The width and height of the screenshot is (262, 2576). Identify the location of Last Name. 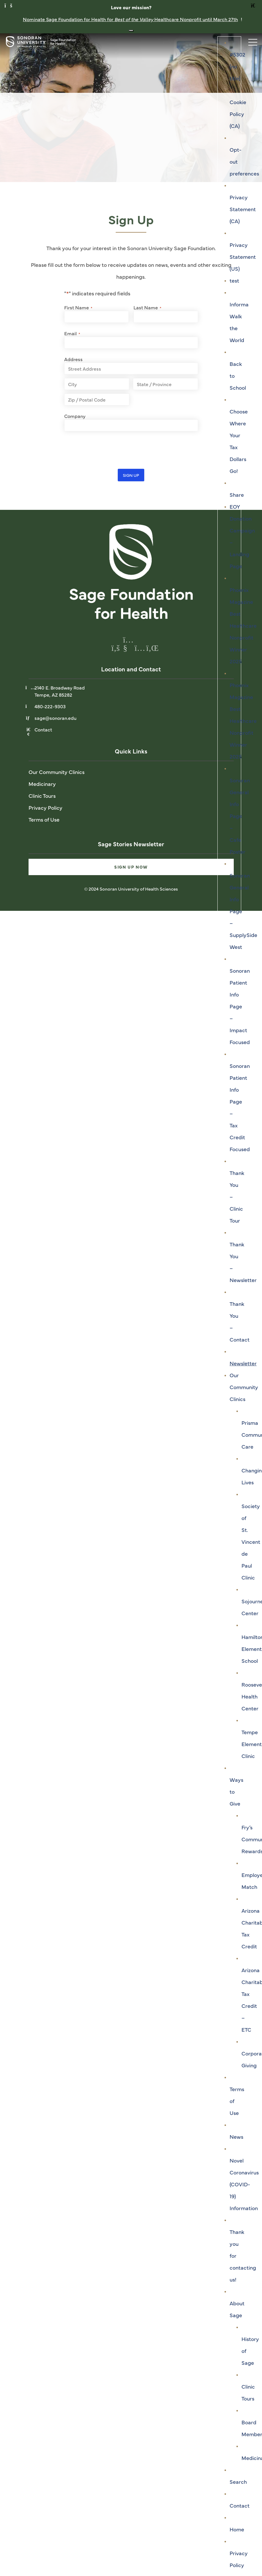
(147, 307).